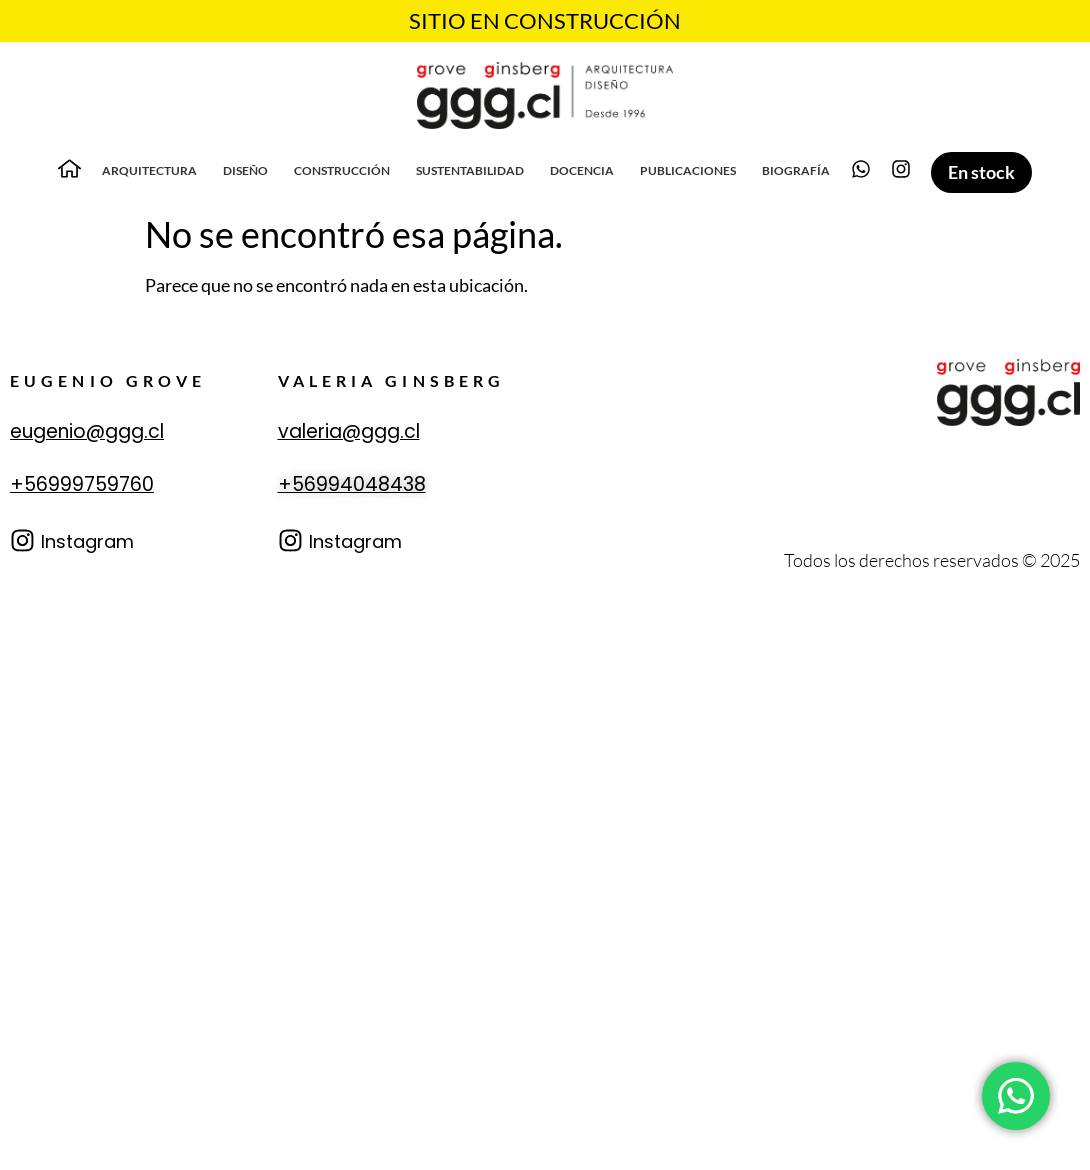  What do you see at coordinates (342, 170) in the screenshot?
I see `Construcción` at bounding box center [342, 170].